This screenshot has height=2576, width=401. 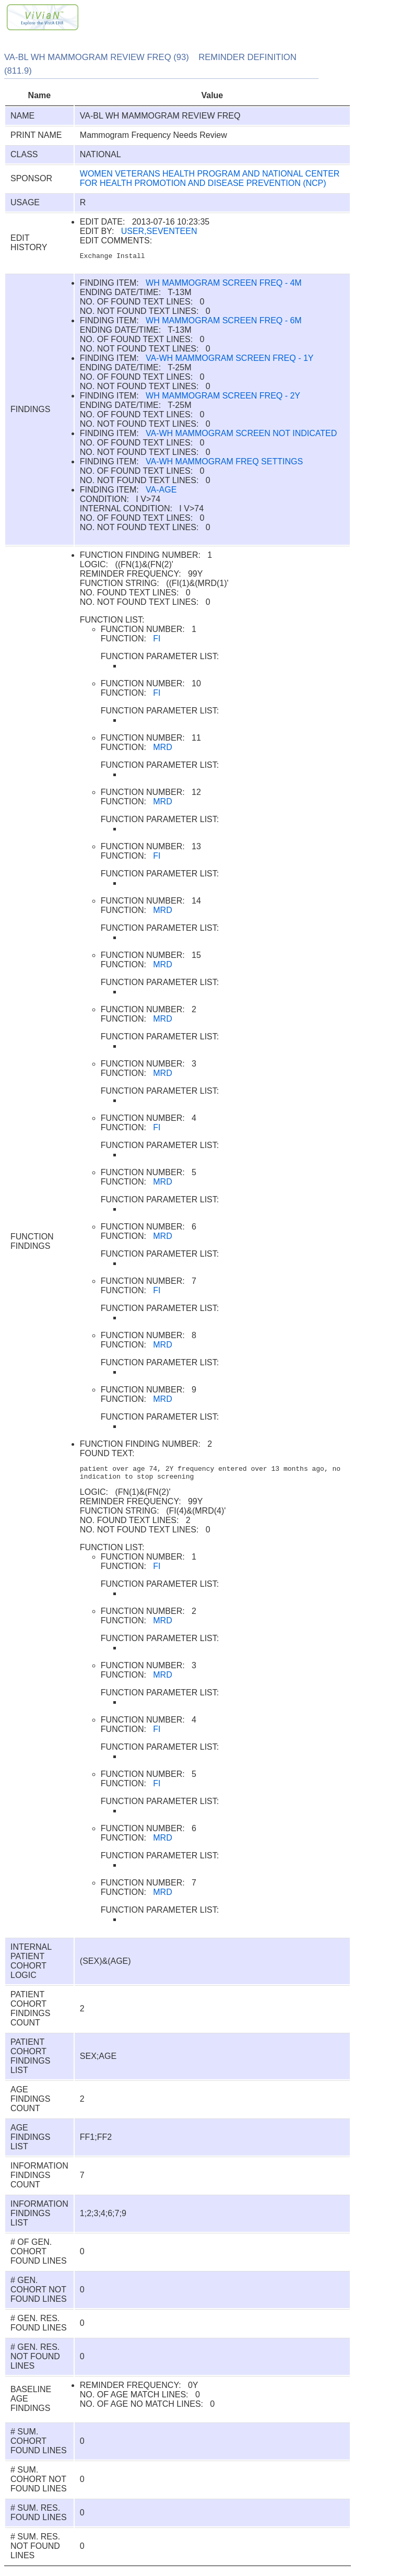 I want to click on WH MAMMOGRAM SCREEN FREQ - 4M, so click(x=224, y=284).